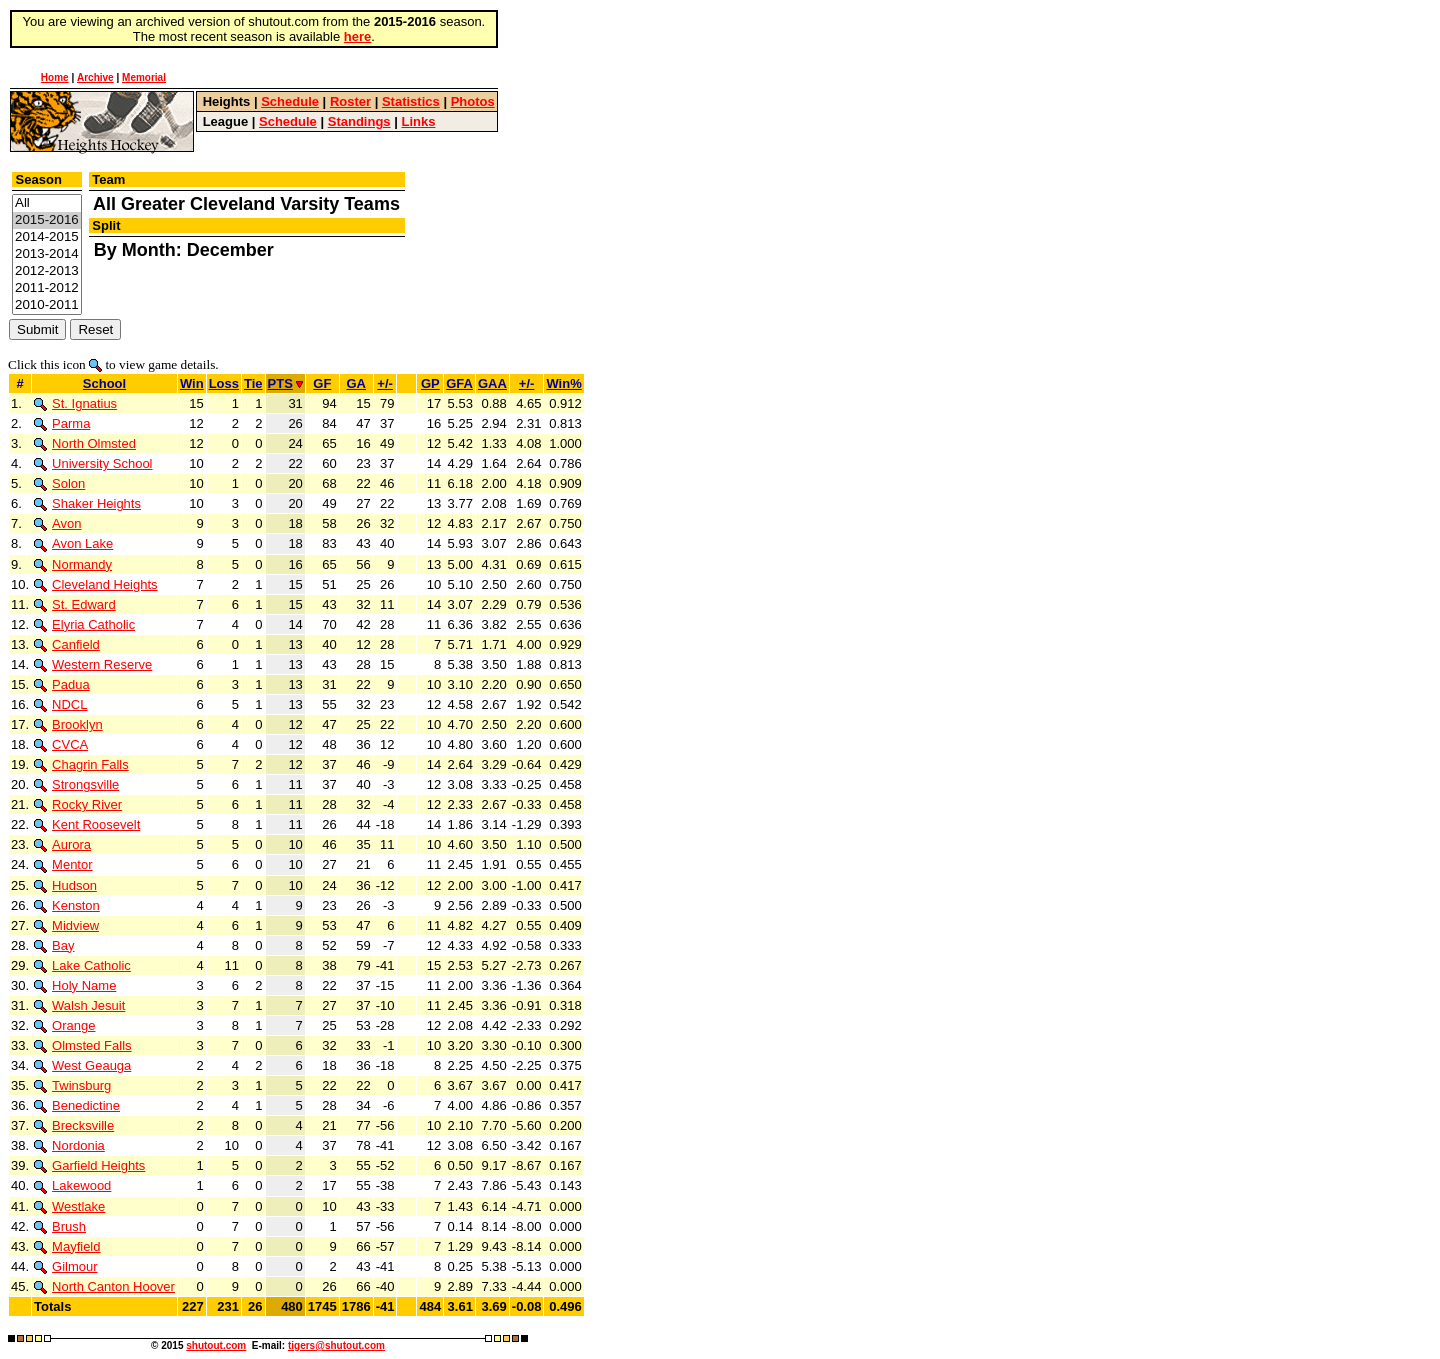  I want to click on Brecksville, so click(74, 1125).